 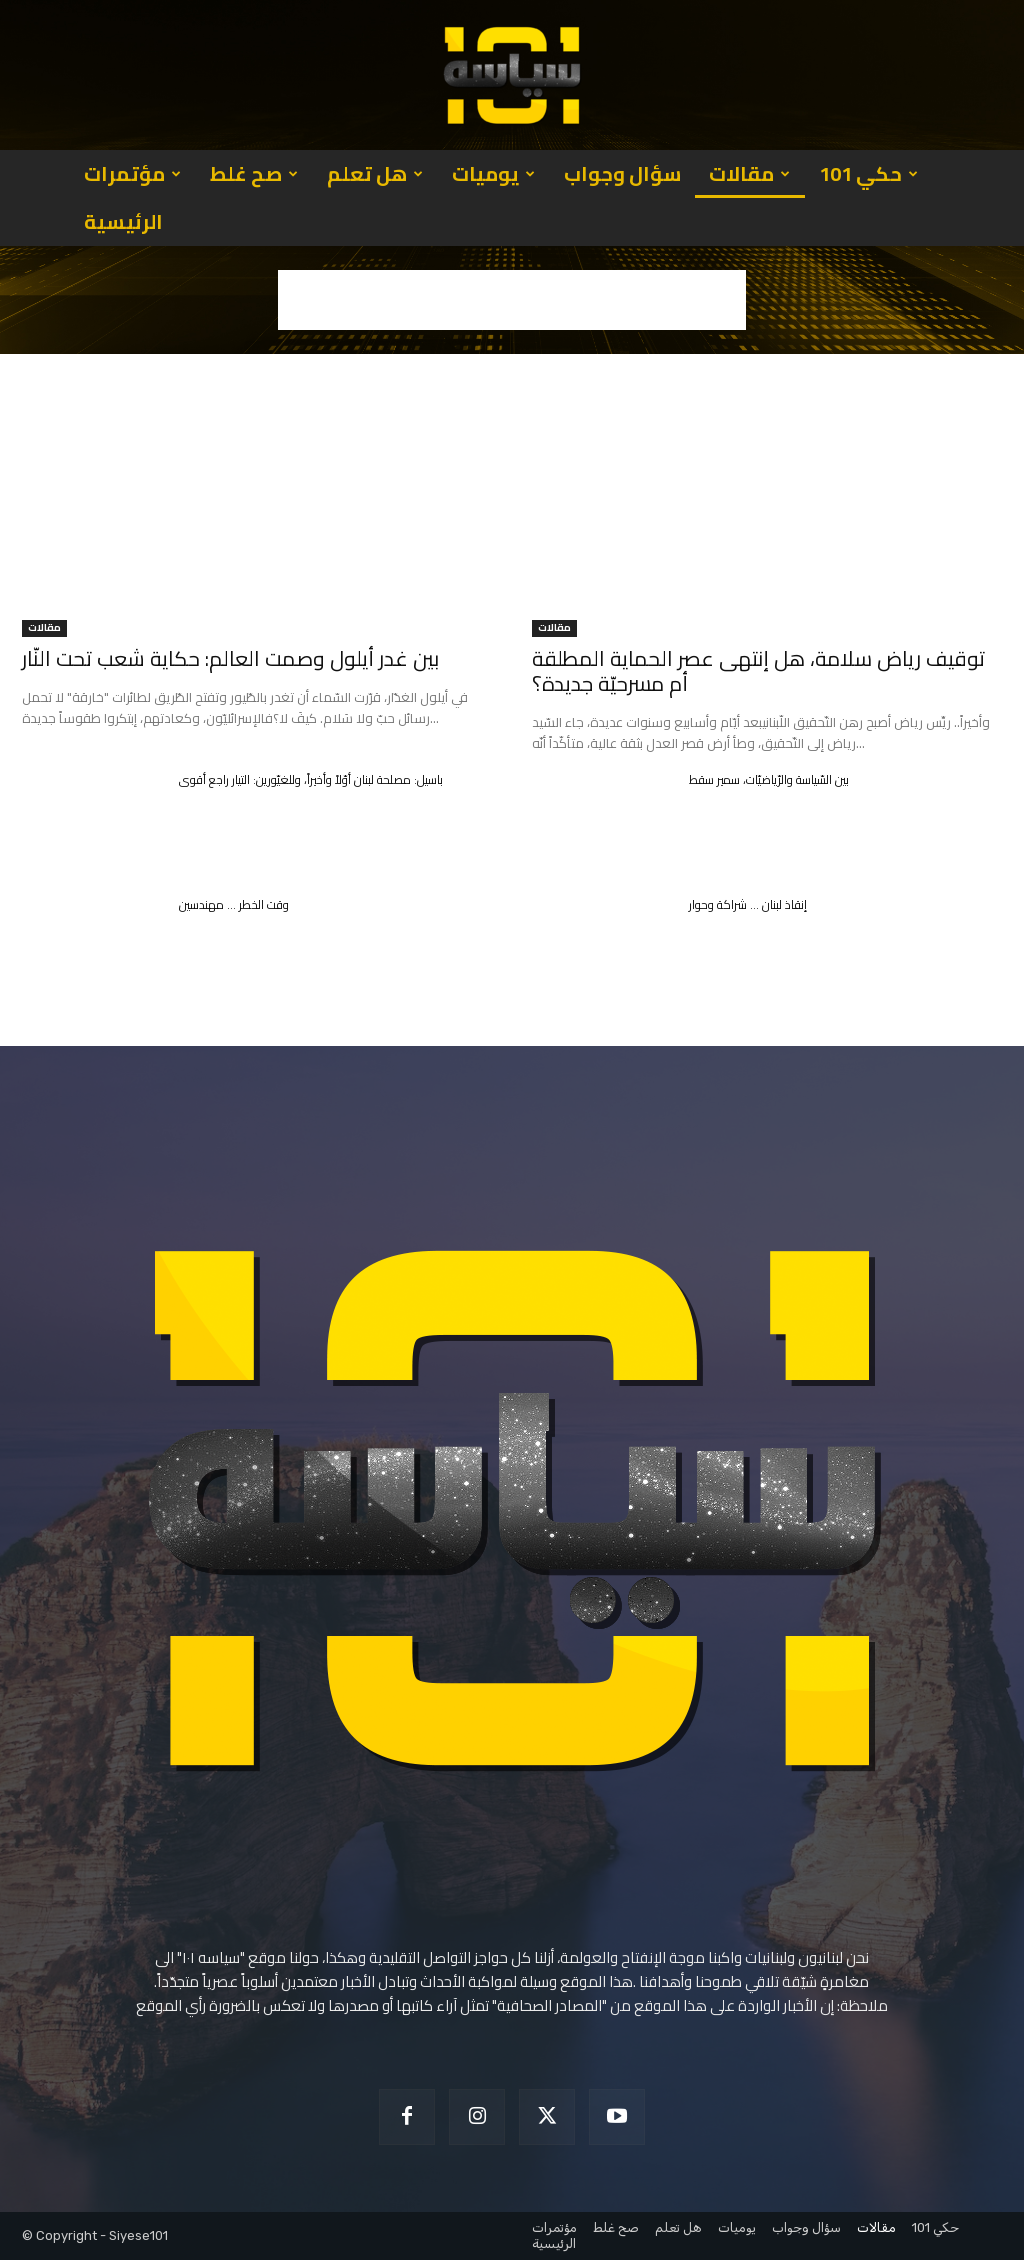 What do you see at coordinates (132, 173) in the screenshot?
I see `مؤتمرات` at bounding box center [132, 173].